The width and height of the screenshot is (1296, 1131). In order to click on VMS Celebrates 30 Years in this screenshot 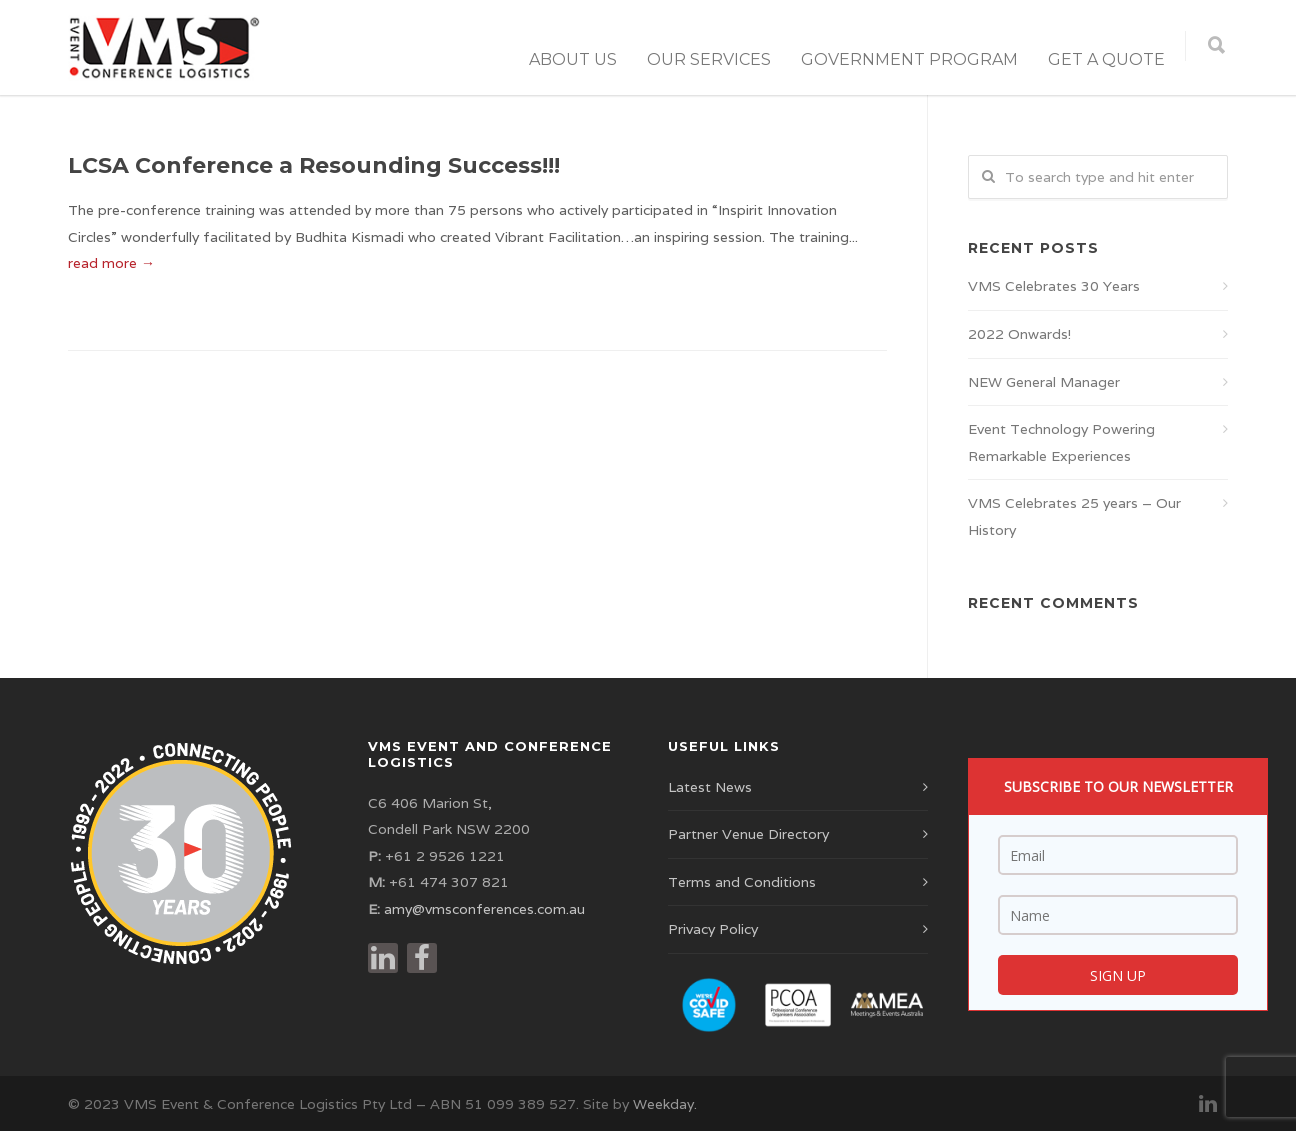, I will do `click(1054, 286)`.